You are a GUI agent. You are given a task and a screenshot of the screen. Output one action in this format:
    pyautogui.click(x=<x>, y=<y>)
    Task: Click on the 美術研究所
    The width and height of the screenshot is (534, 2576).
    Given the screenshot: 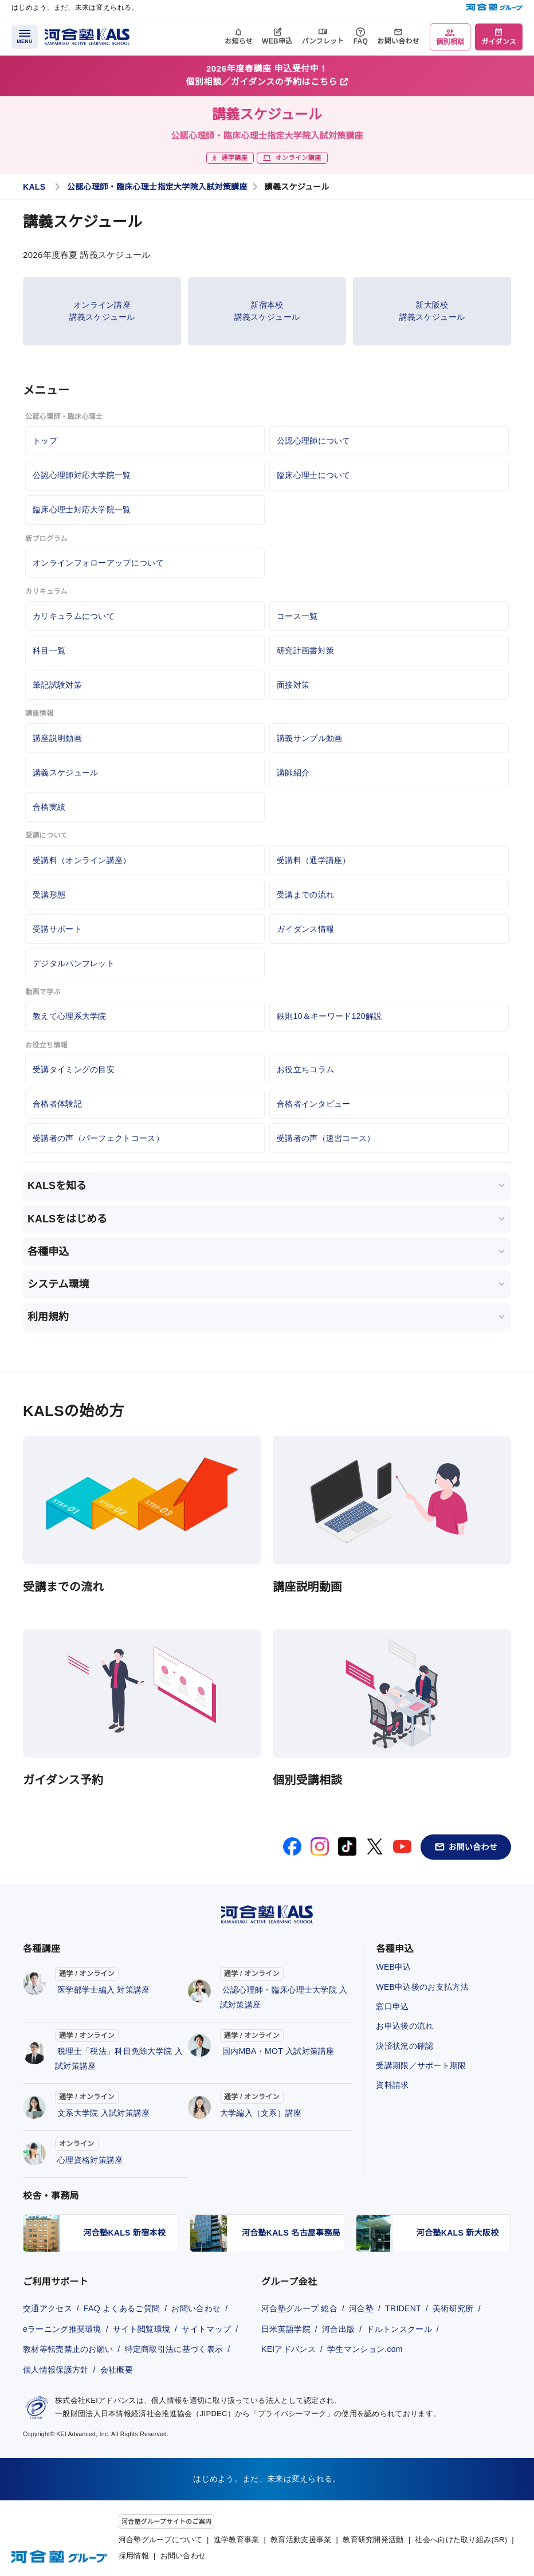 What is the action you would take?
    pyautogui.click(x=453, y=2308)
    